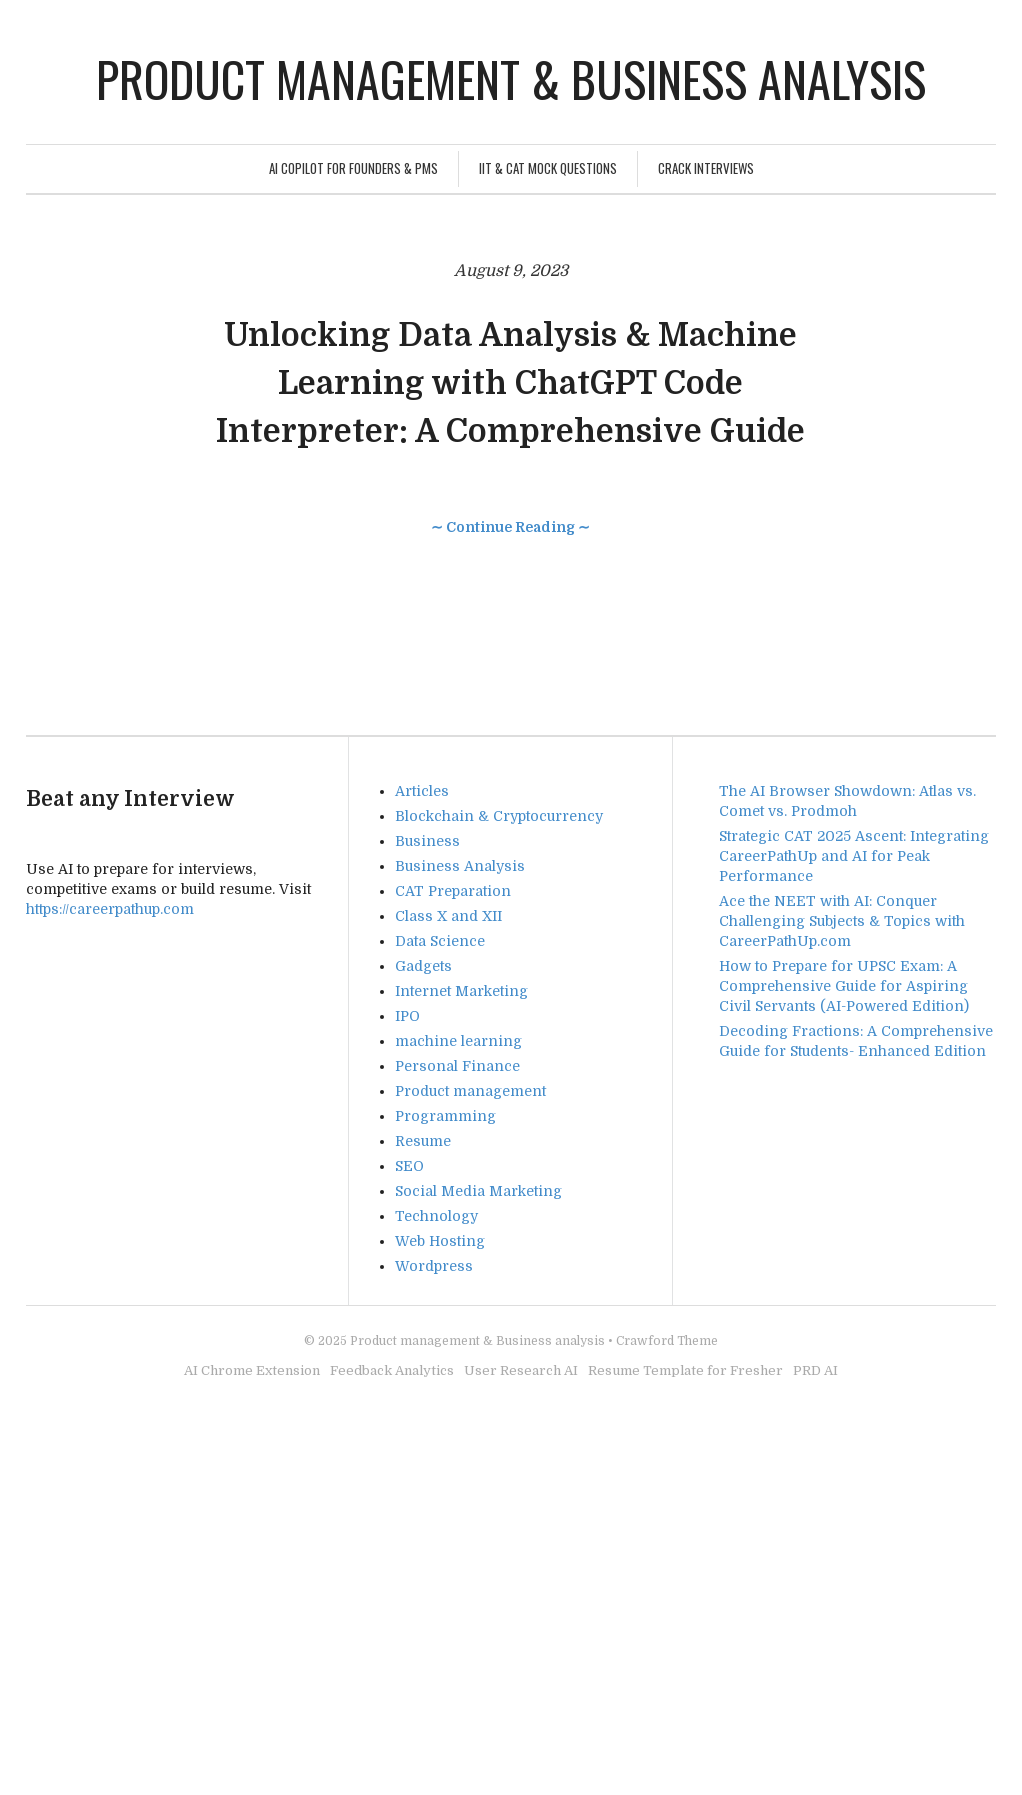  I want to click on Gadgets, so click(423, 966).